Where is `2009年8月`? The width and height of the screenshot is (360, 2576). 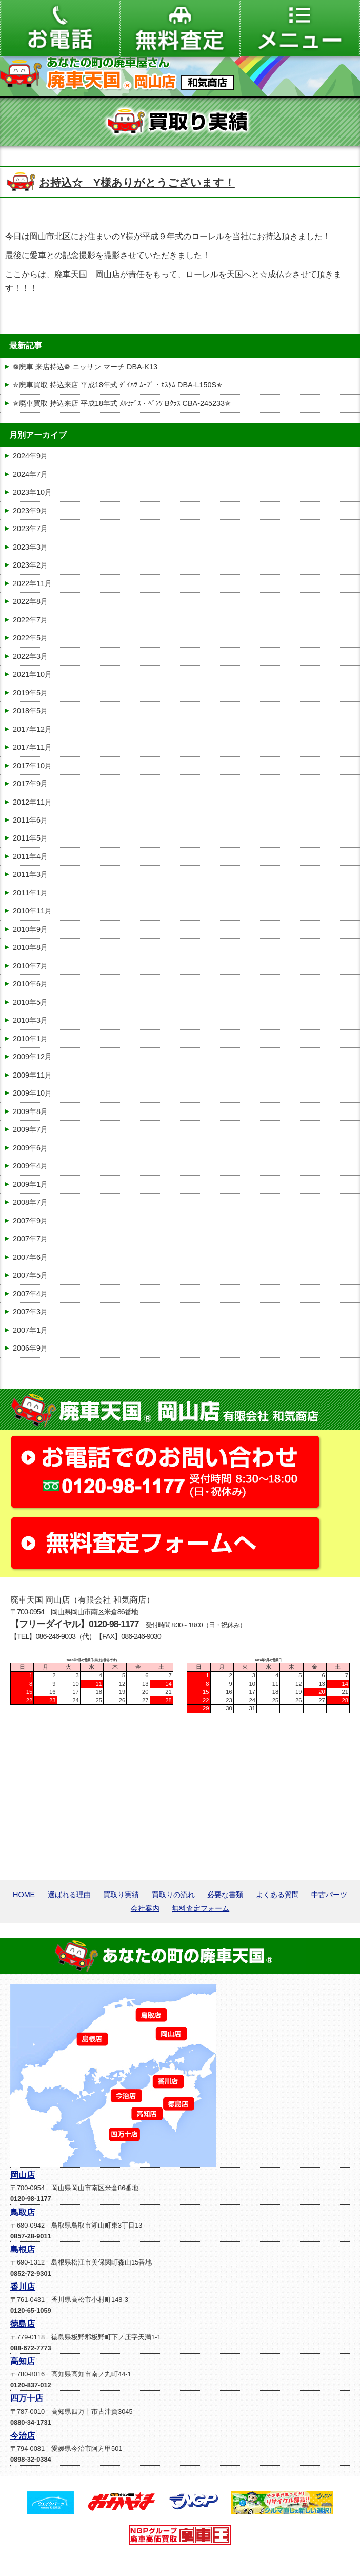
2009年8月 is located at coordinates (30, 1111).